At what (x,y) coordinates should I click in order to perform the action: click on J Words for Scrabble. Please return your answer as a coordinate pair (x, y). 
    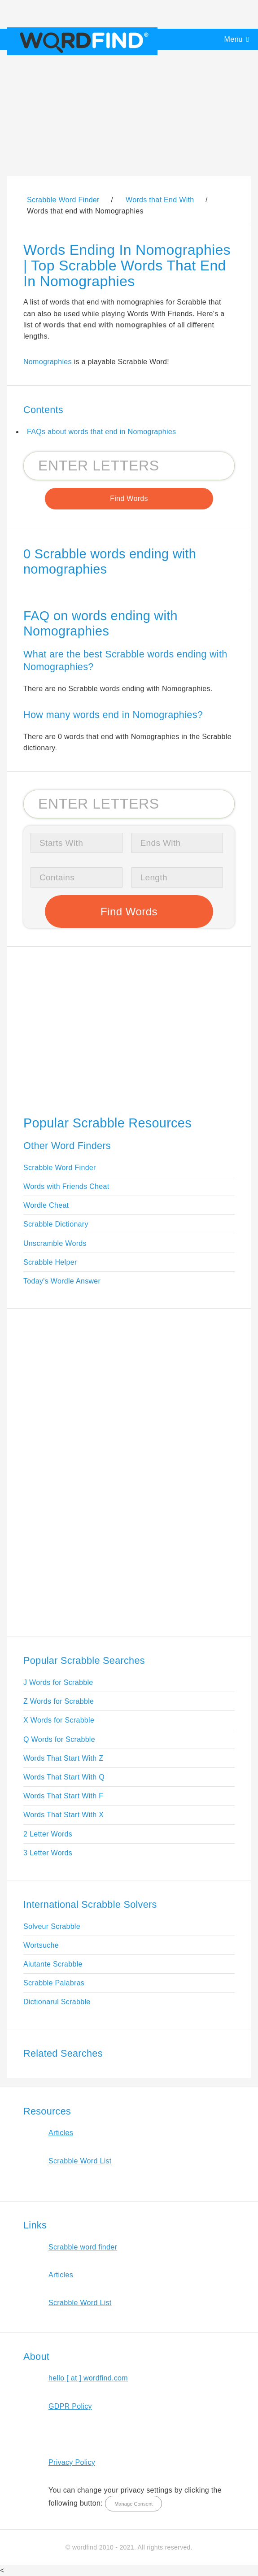
    Looking at the image, I should click on (58, 1682).